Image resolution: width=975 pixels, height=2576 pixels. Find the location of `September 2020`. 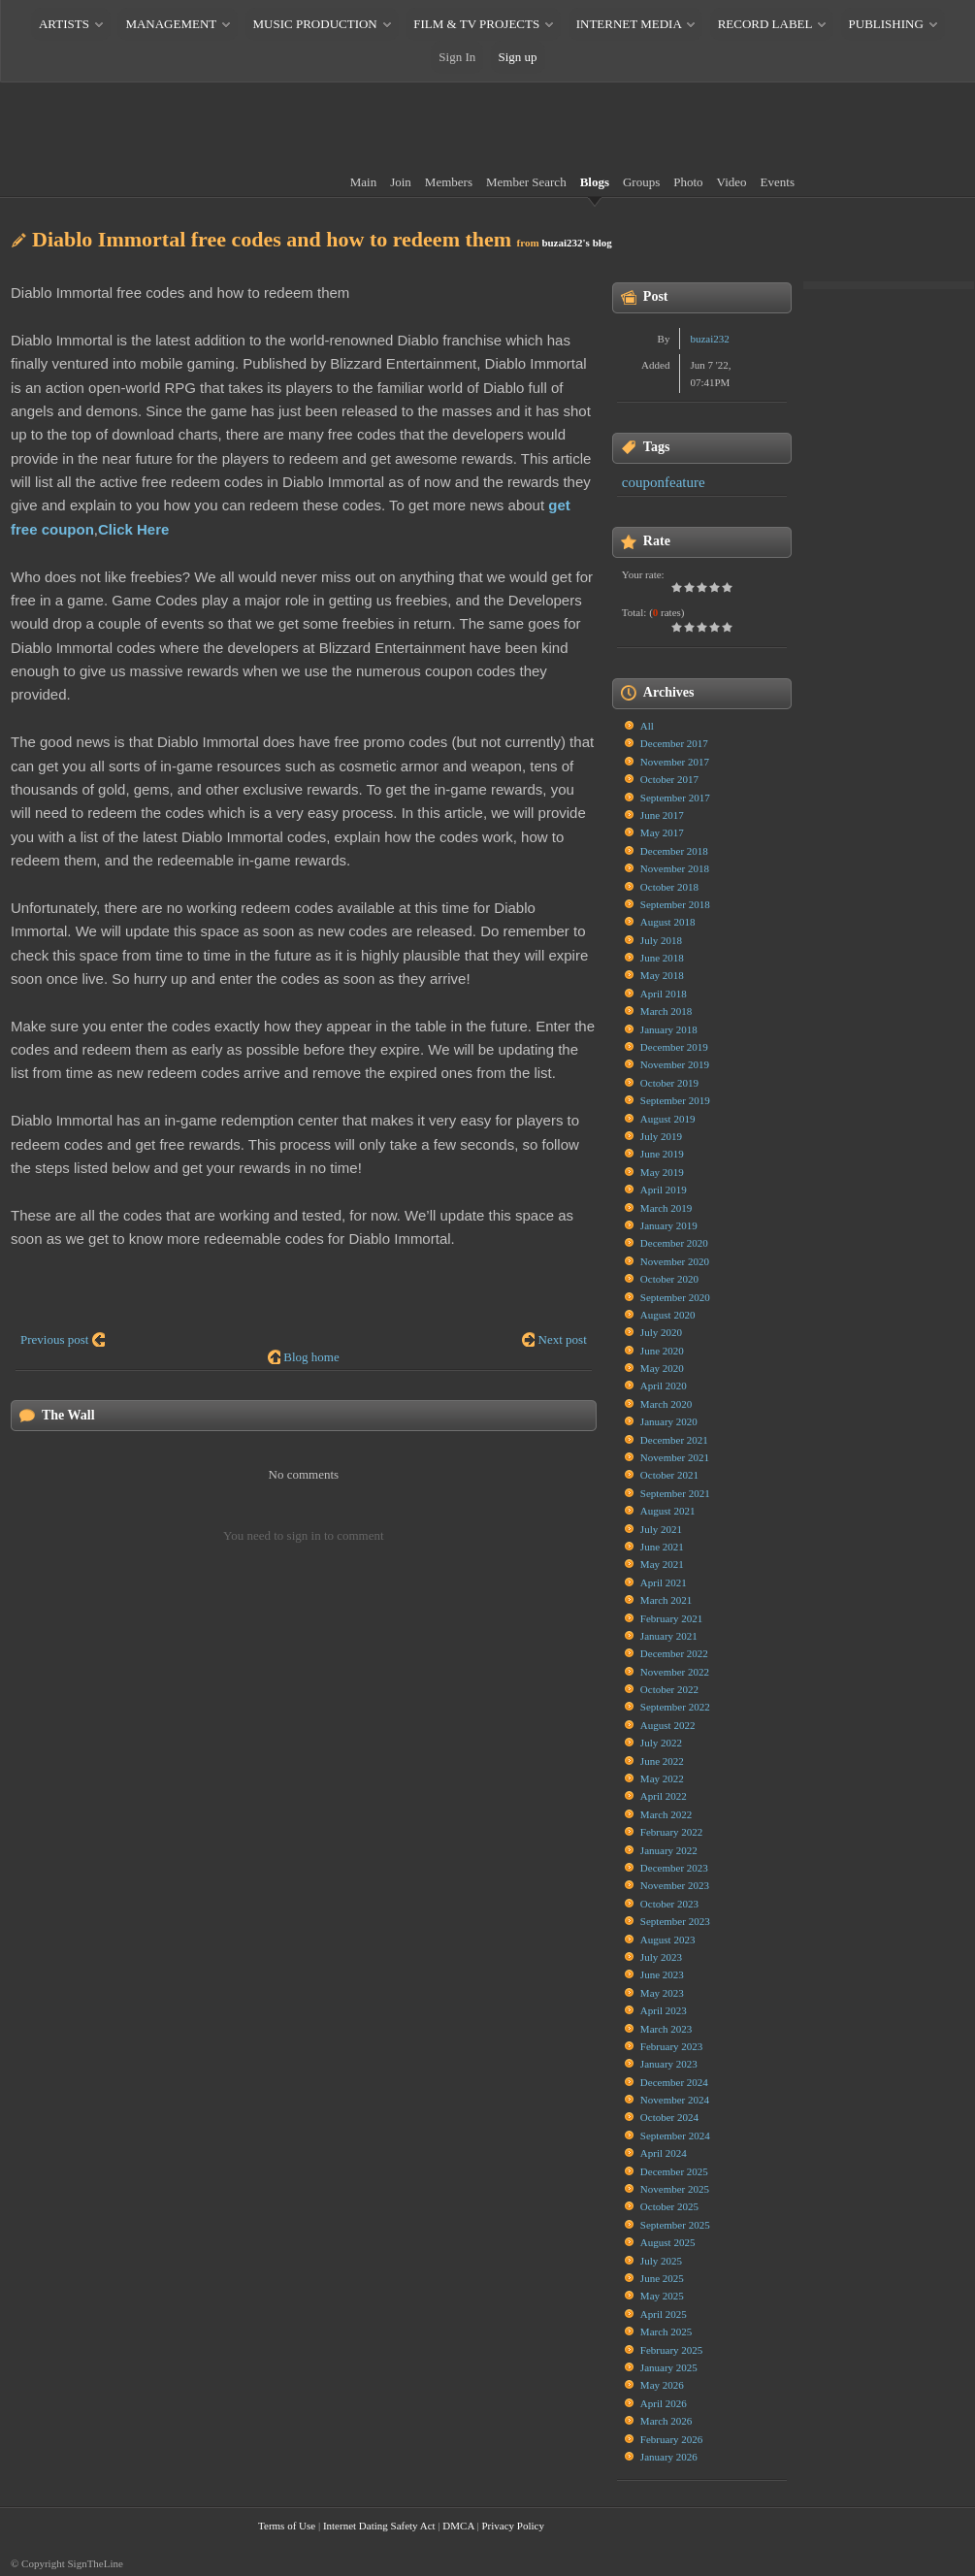

September 2020 is located at coordinates (675, 1297).